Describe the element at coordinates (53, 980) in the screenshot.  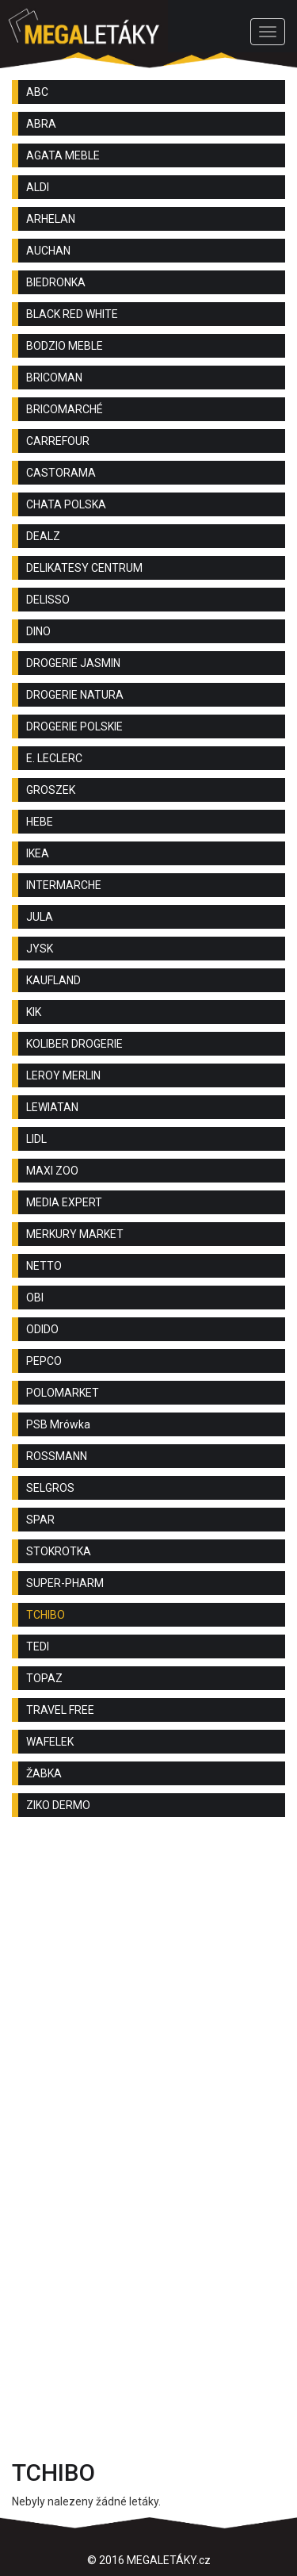
I see `KAUFLAND` at that location.